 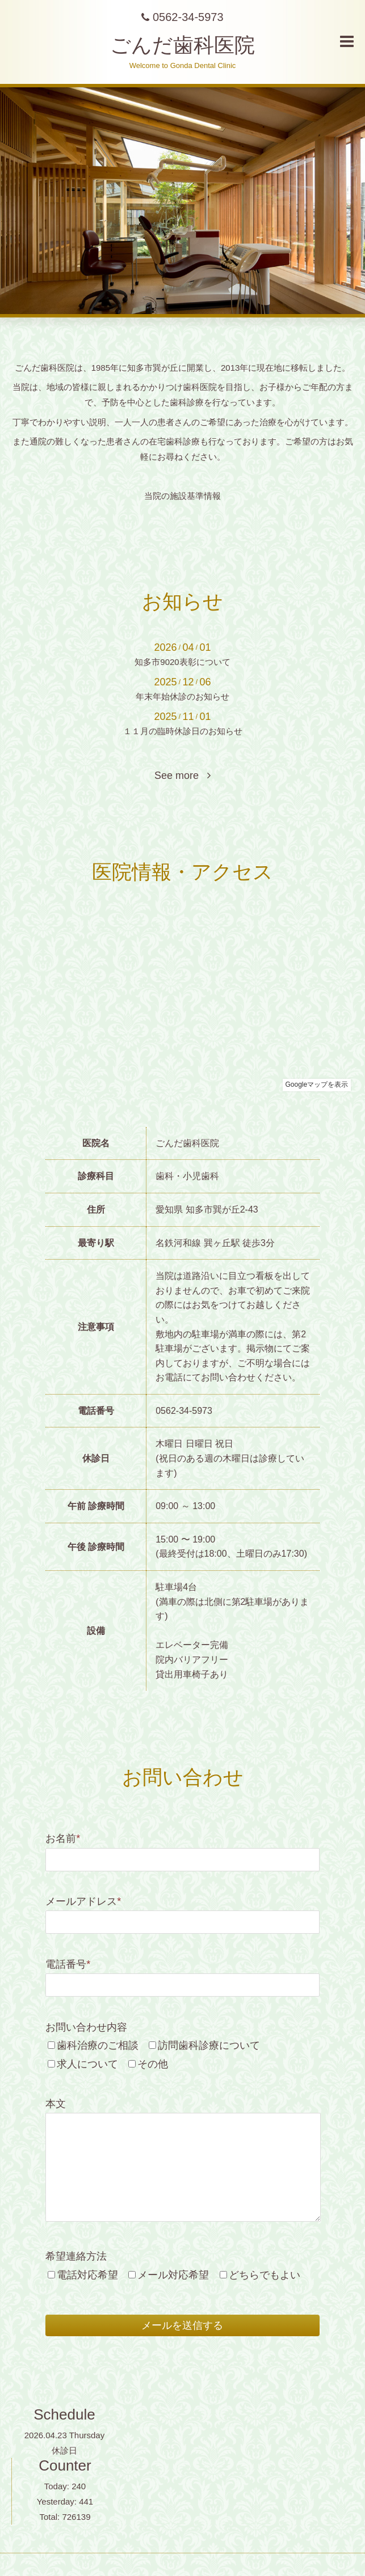 I want to click on どちらでもよい, so click(x=264, y=2275).